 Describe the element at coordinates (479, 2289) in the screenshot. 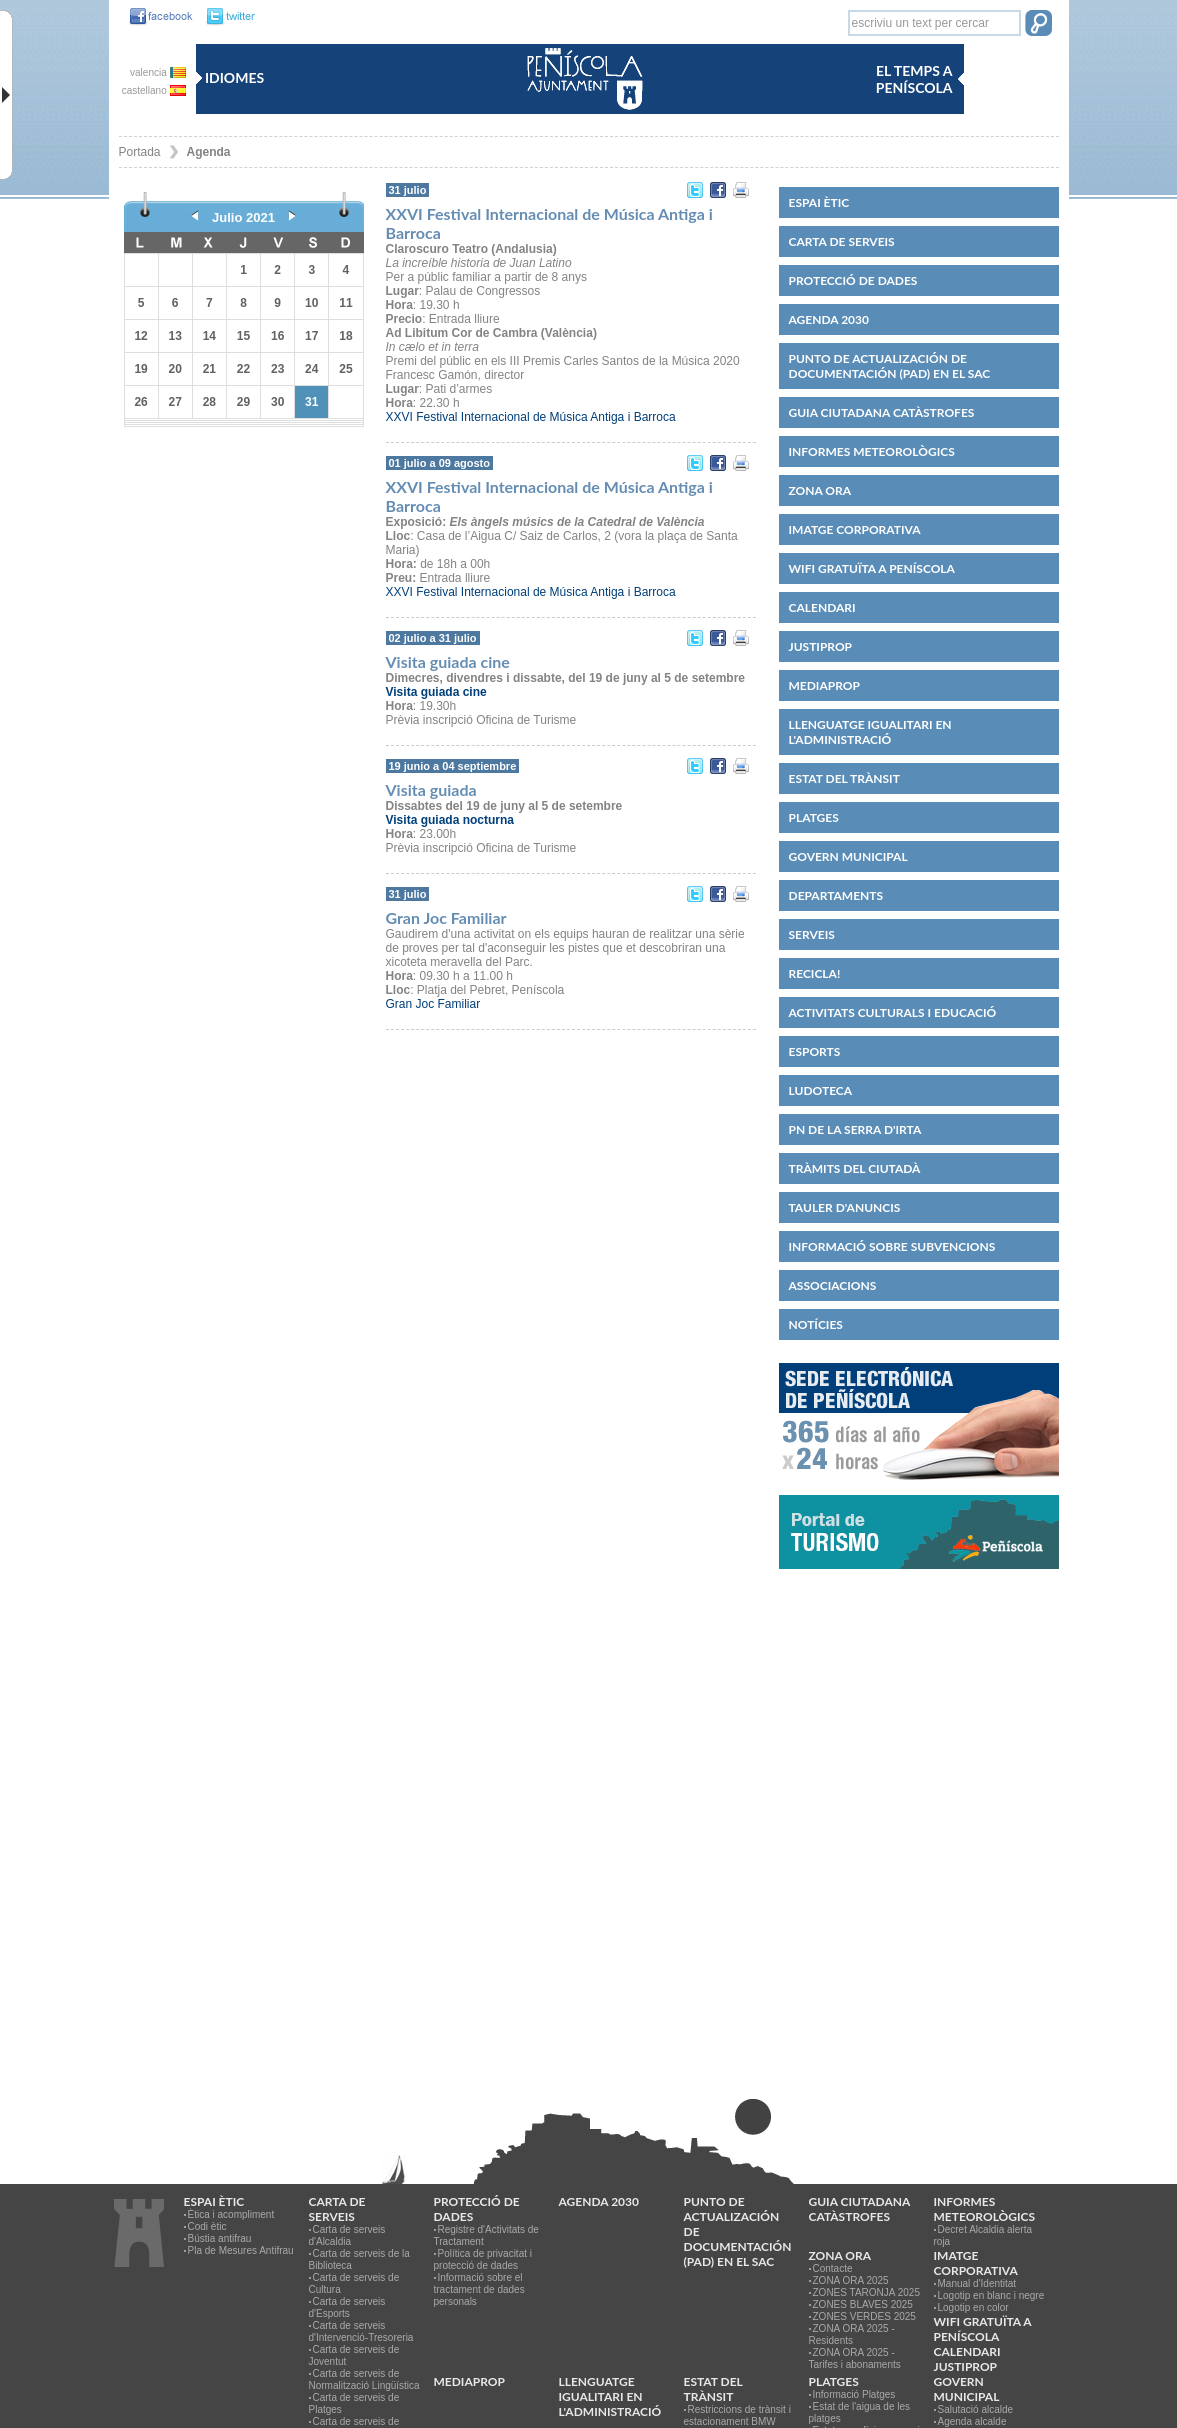

I see `Informació sobre el tractament de dades personals [link]` at that location.